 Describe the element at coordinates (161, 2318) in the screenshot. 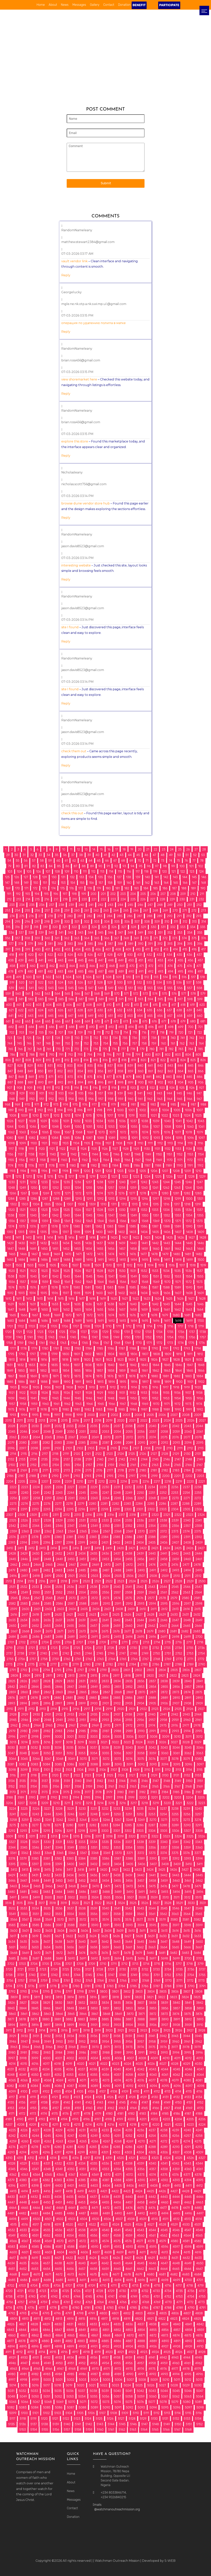

I see `4822` at that location.